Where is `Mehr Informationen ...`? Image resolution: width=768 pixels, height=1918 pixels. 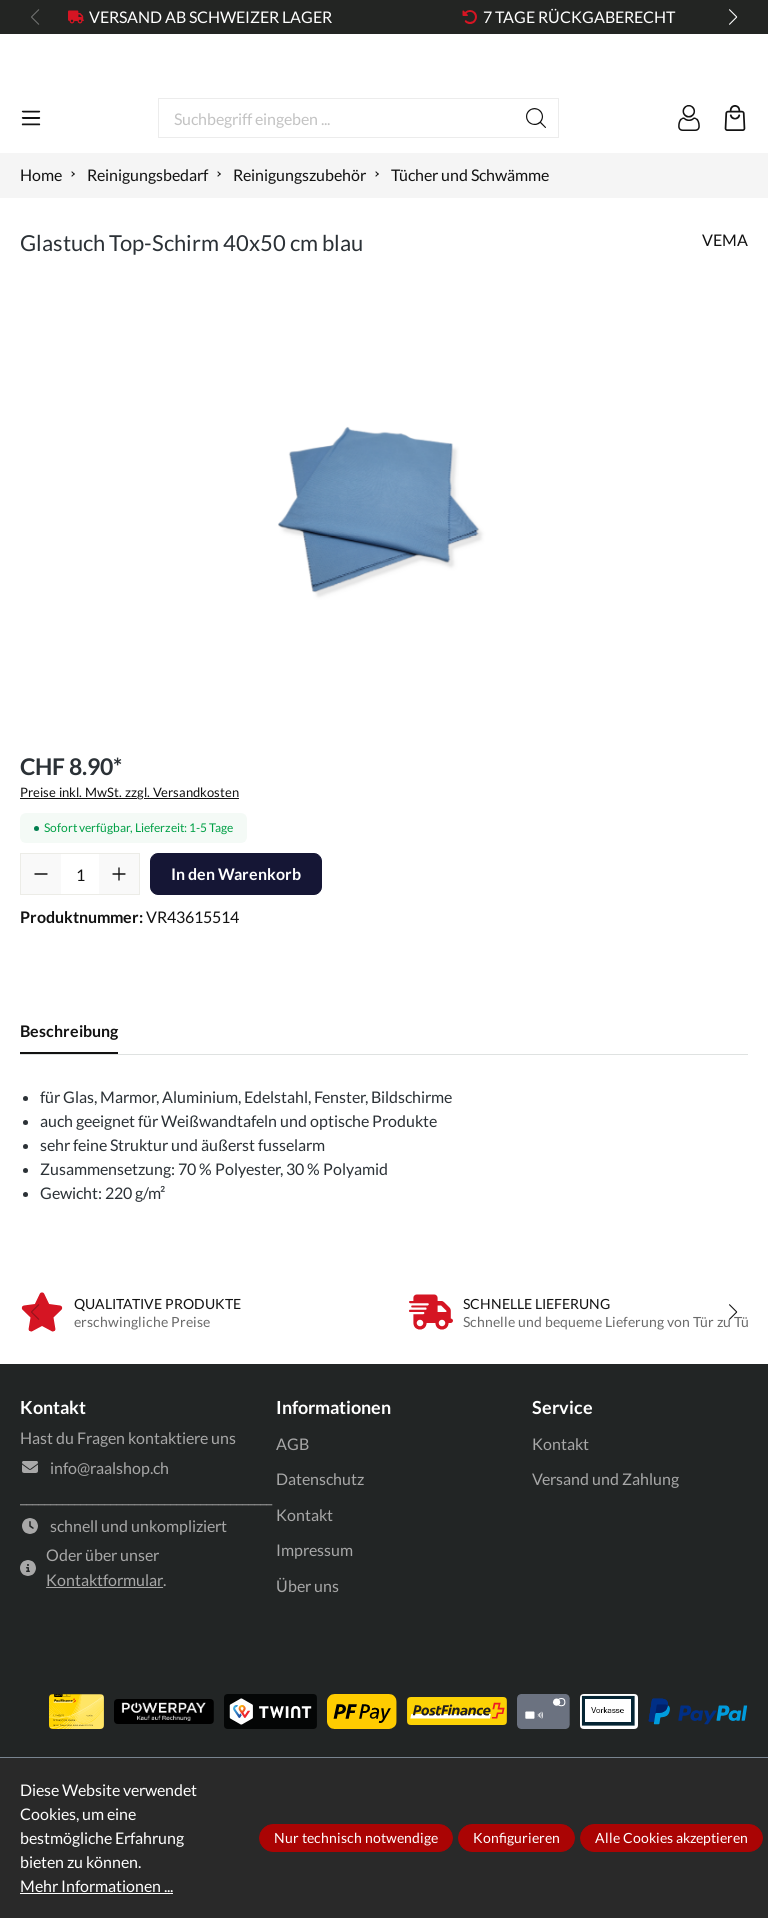 Mehr Informationen ... is located at coordinates (96, 1885).